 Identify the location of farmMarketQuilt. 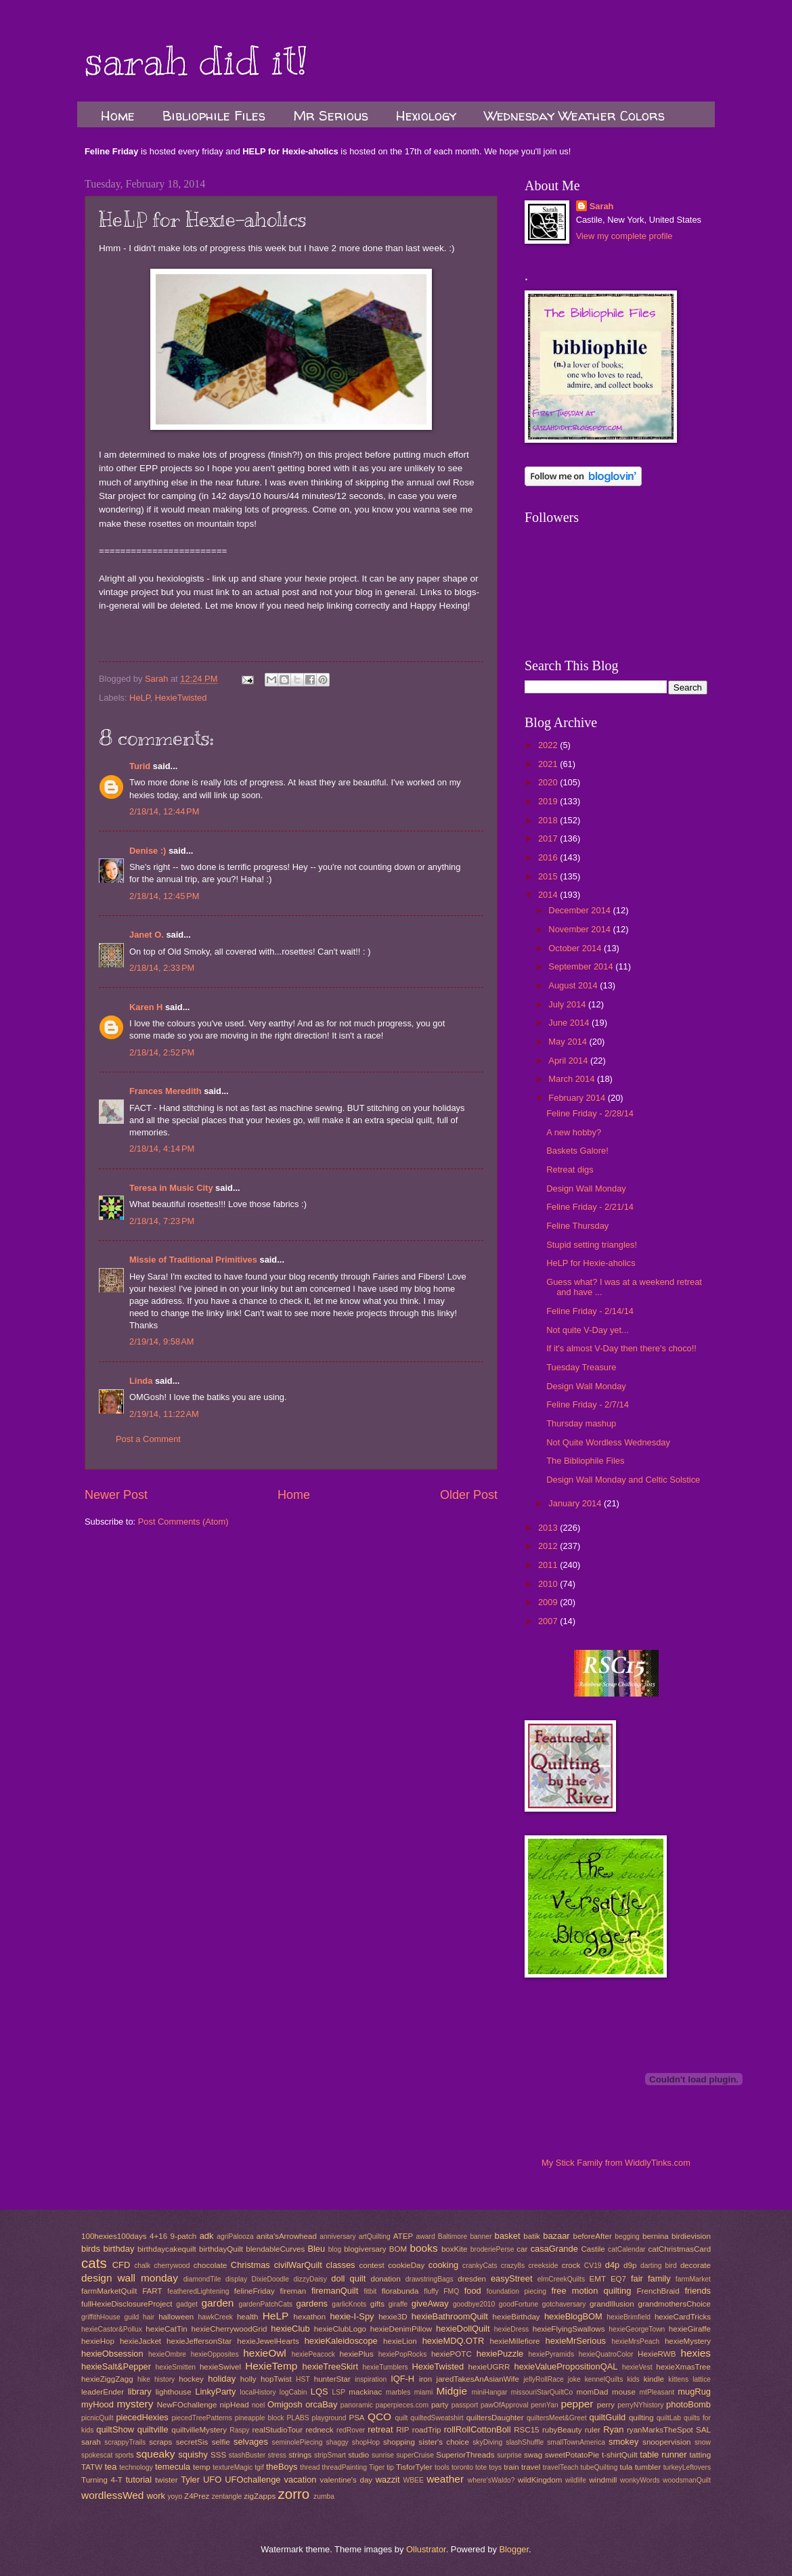
(109, 2291).